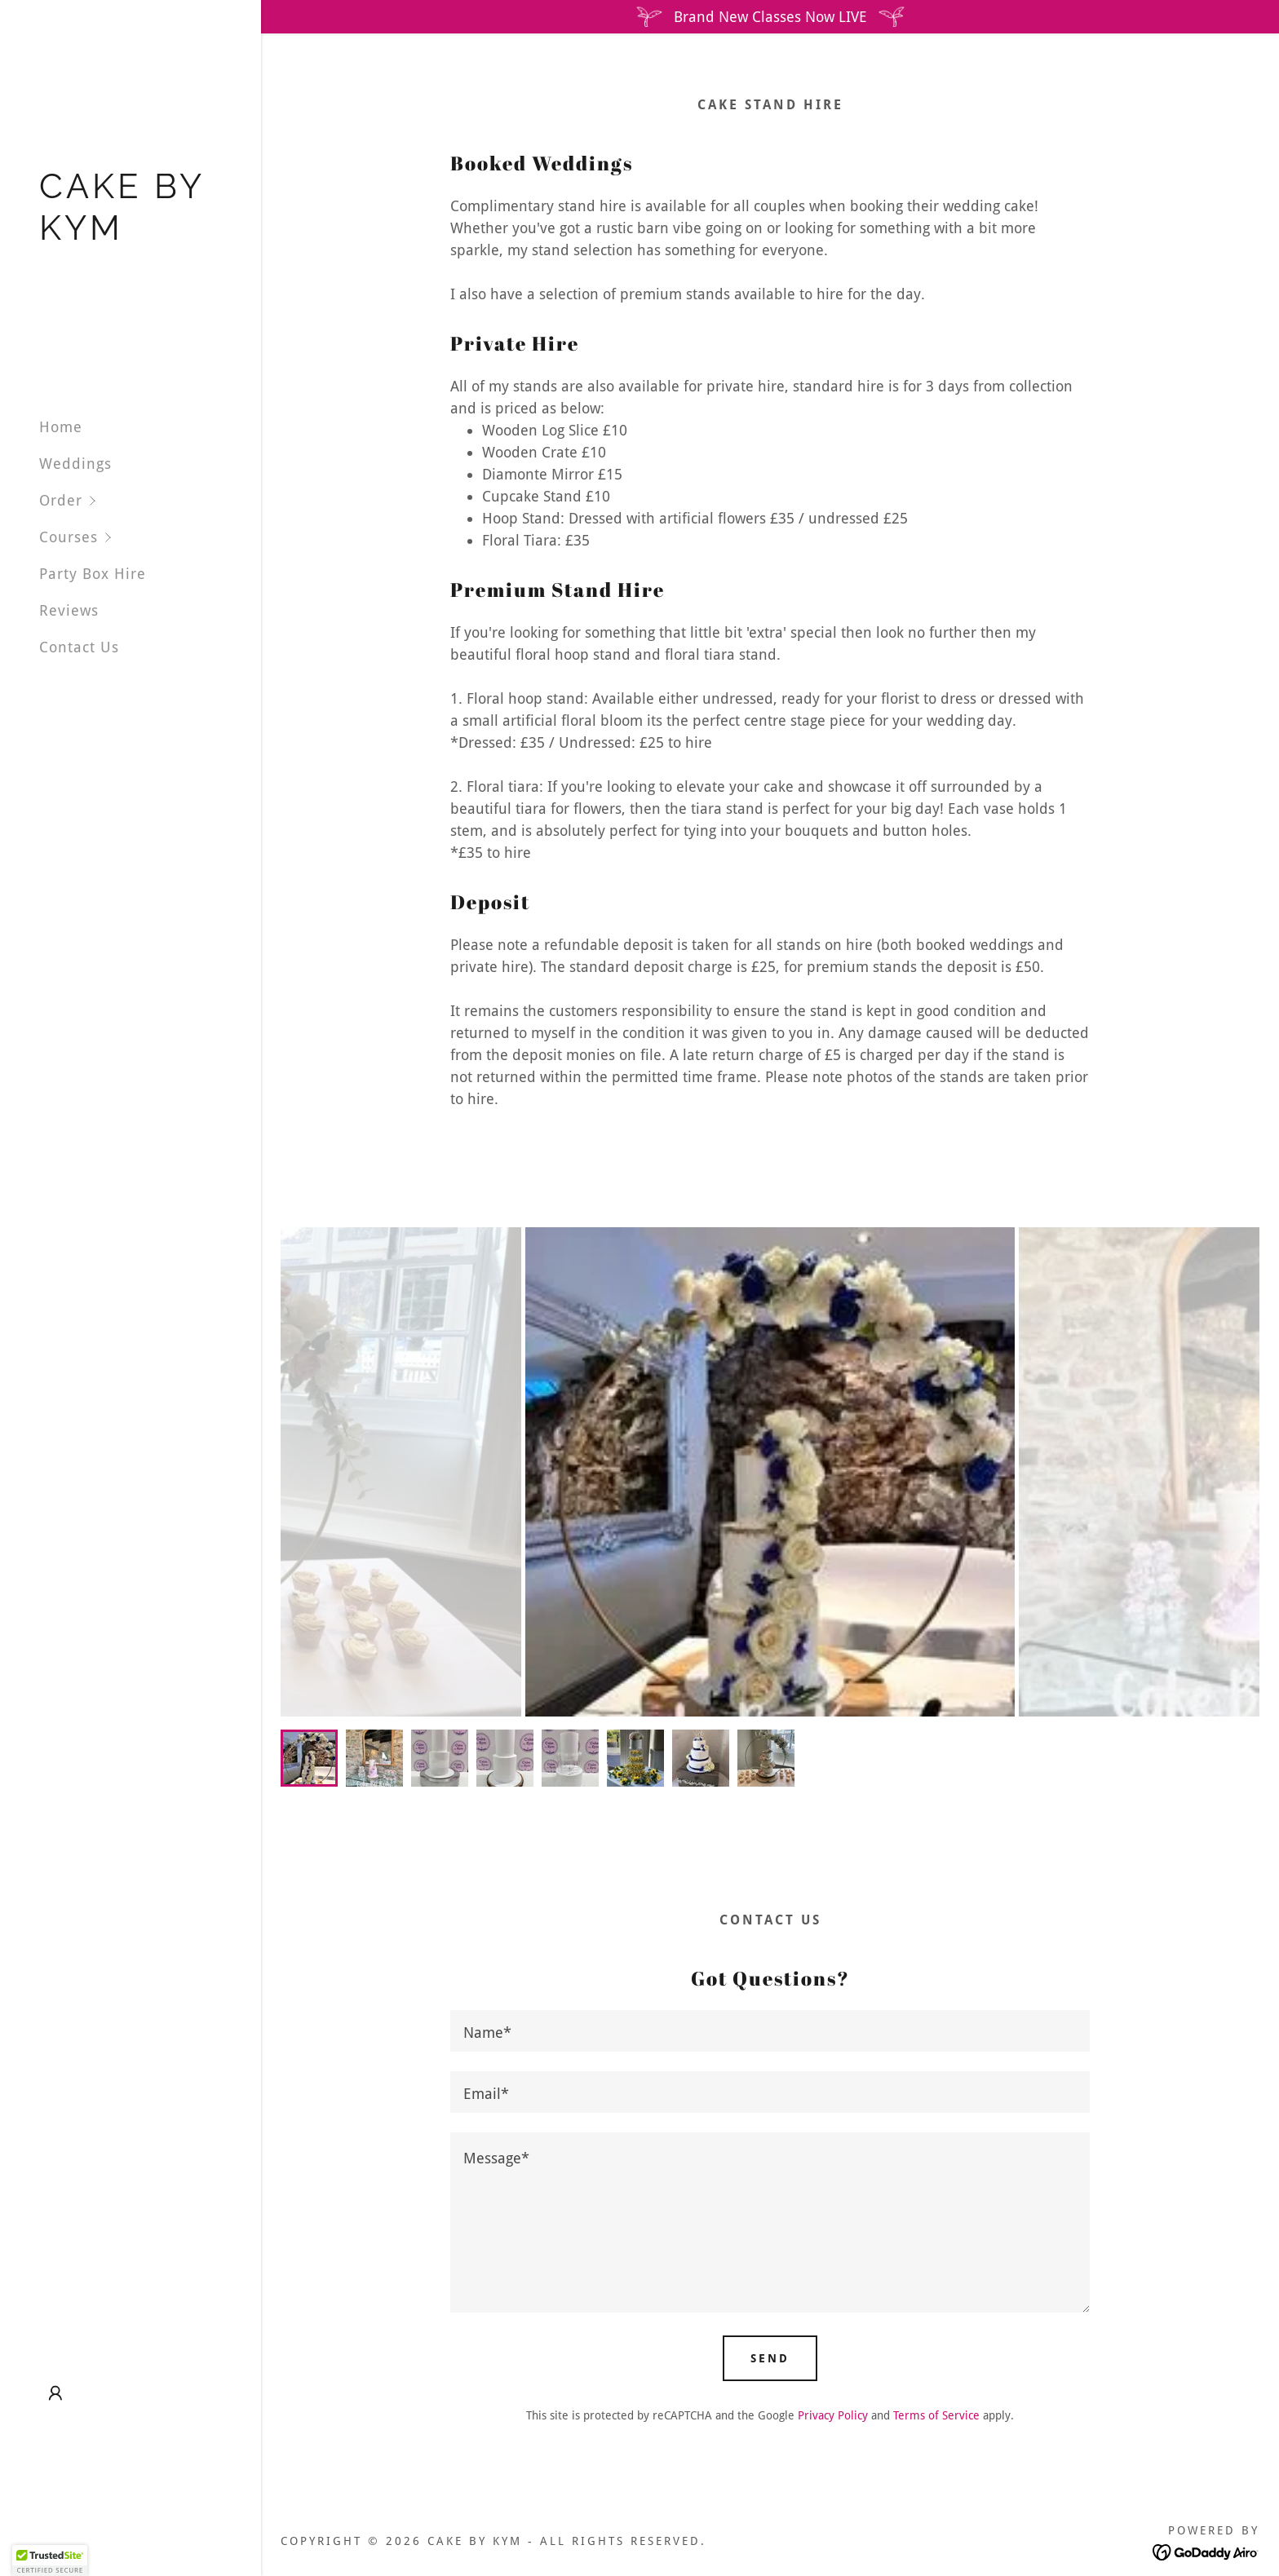  I want to click on [link], so click(130, 234).